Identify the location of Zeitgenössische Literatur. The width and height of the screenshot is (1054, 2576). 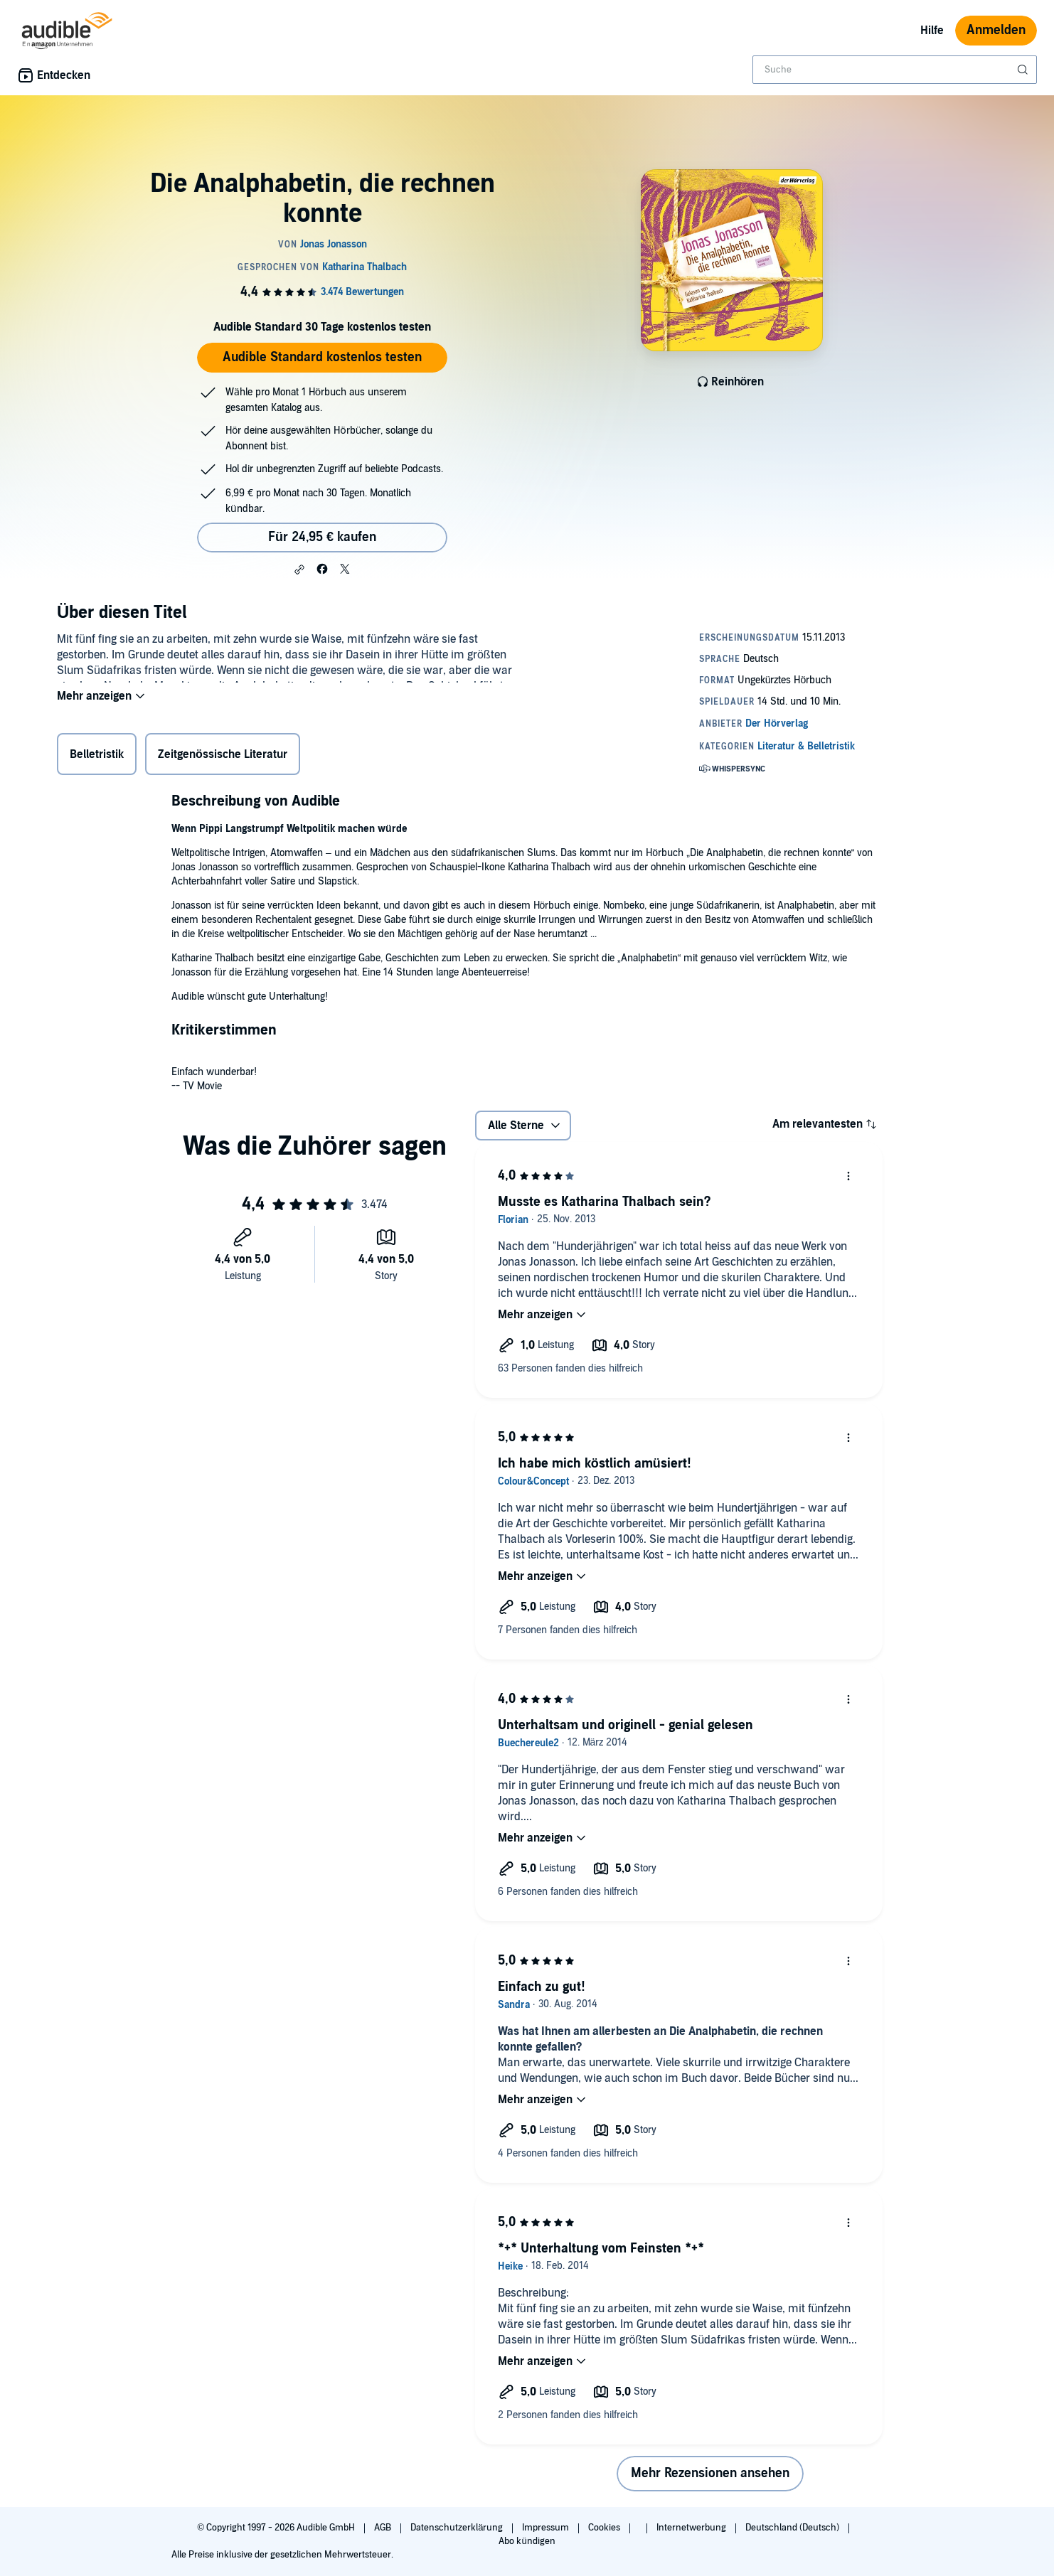
(222, 757).